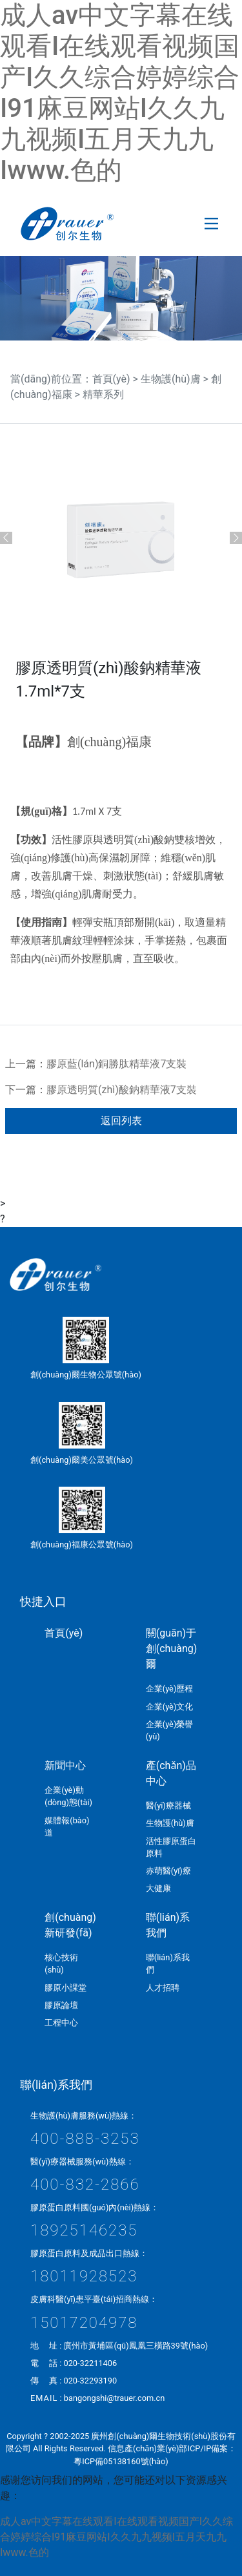  What do you see at coordinates (121, 1121) in the screenshot?
I see `返回列表` at bounding box center [121, 1121].